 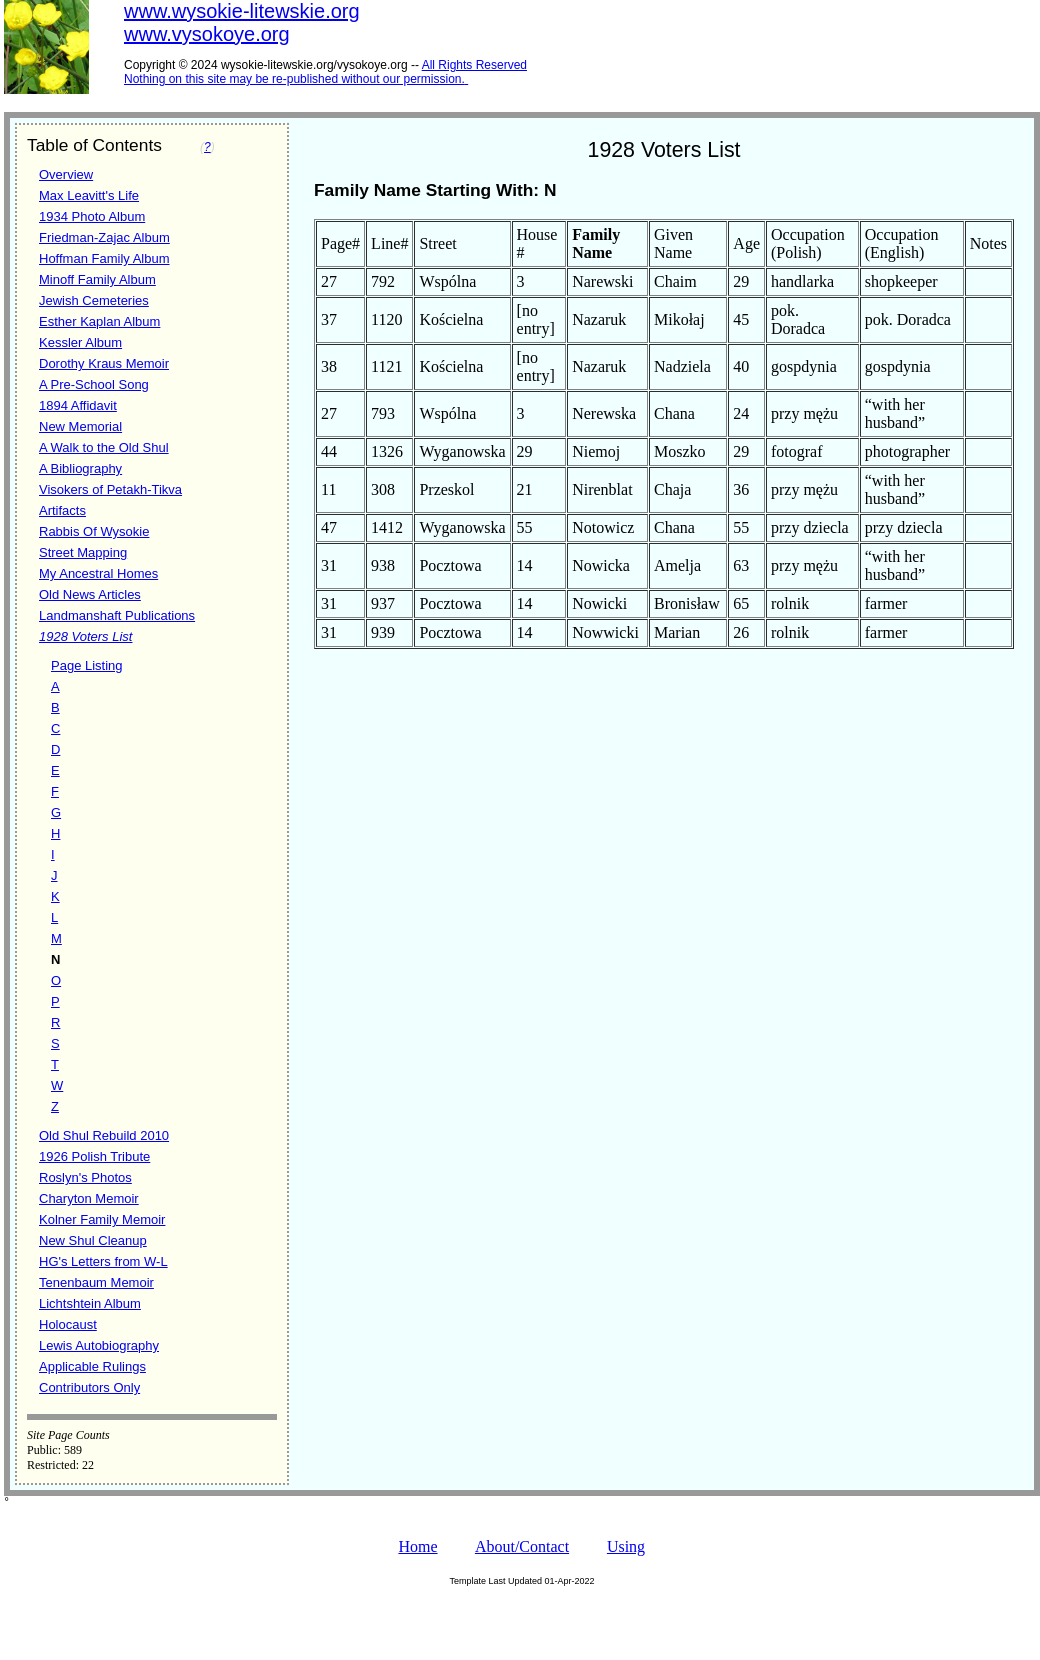 I want to click on Home, so click(x=417, y=1546).